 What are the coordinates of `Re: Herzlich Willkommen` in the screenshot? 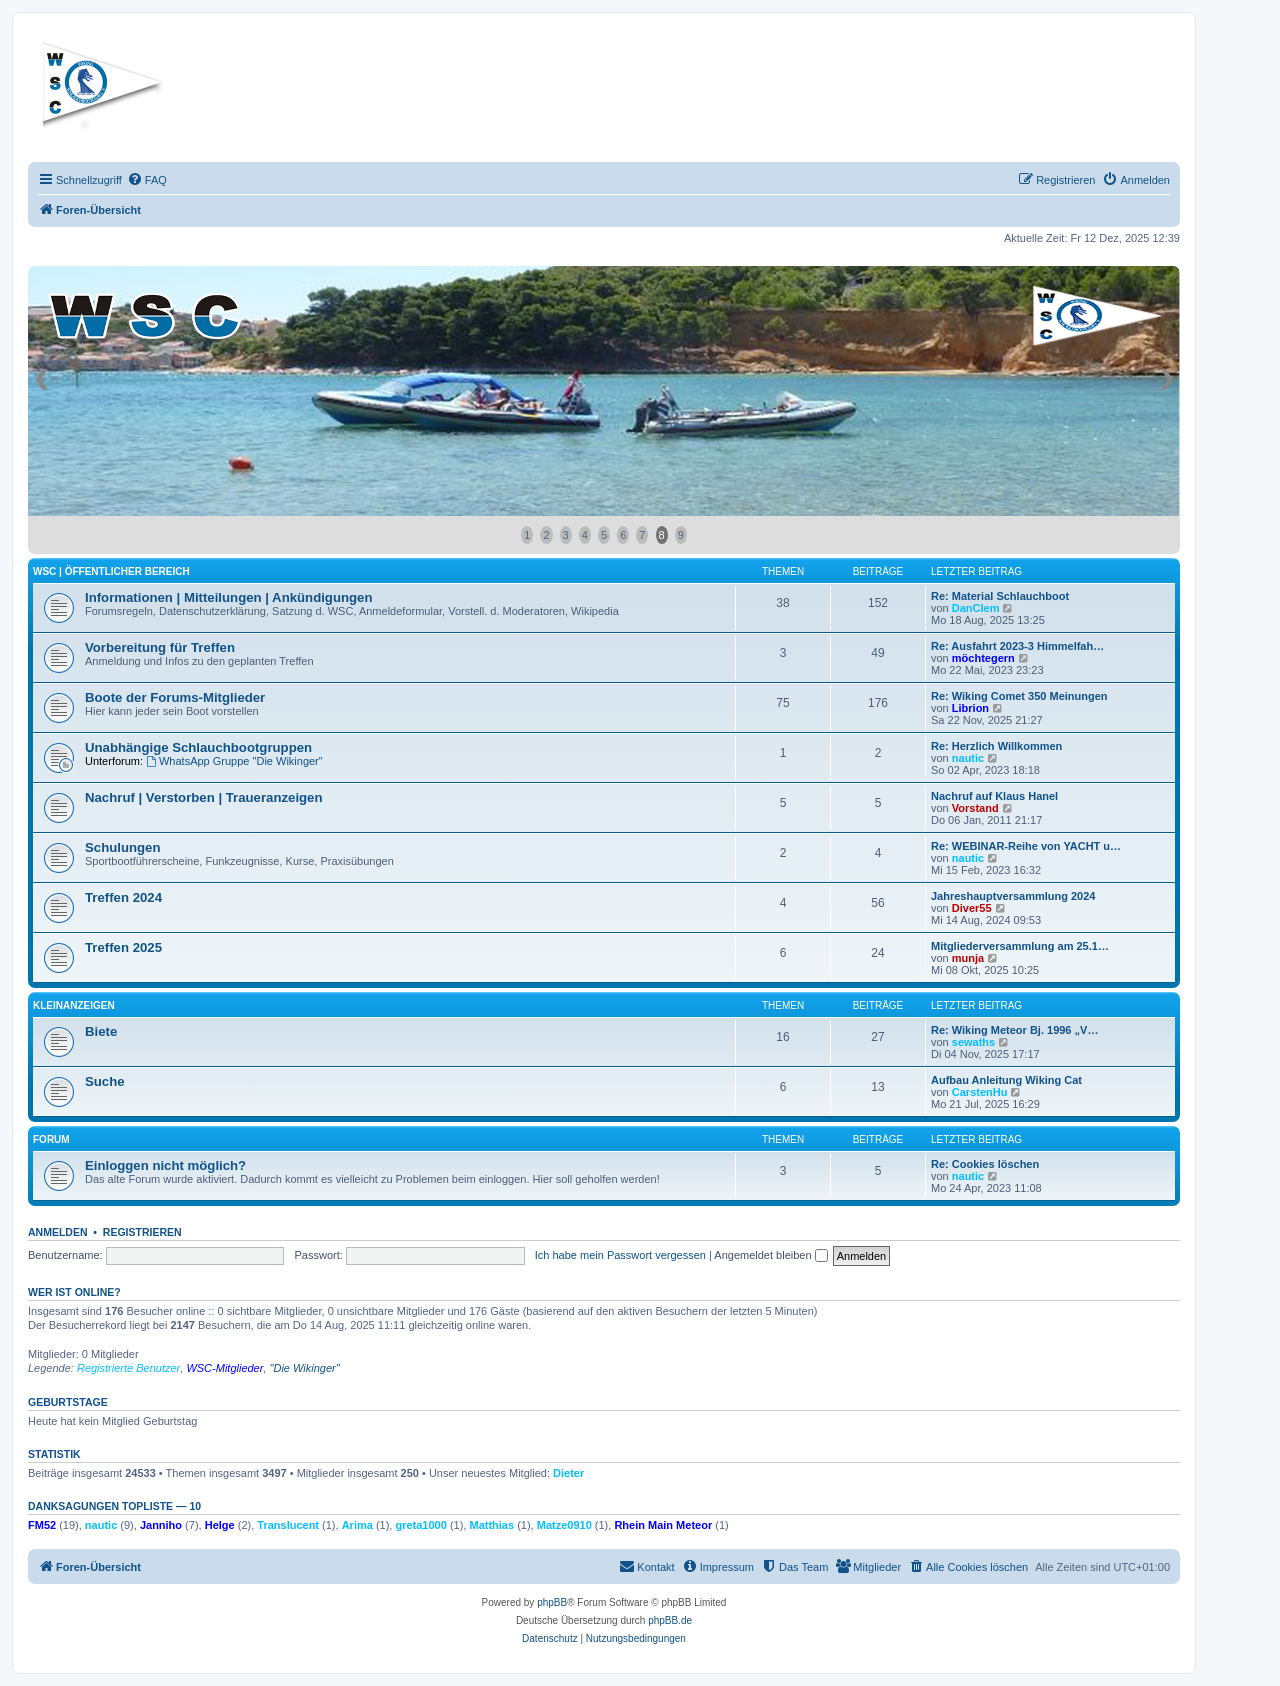 It's located at (996, 746).